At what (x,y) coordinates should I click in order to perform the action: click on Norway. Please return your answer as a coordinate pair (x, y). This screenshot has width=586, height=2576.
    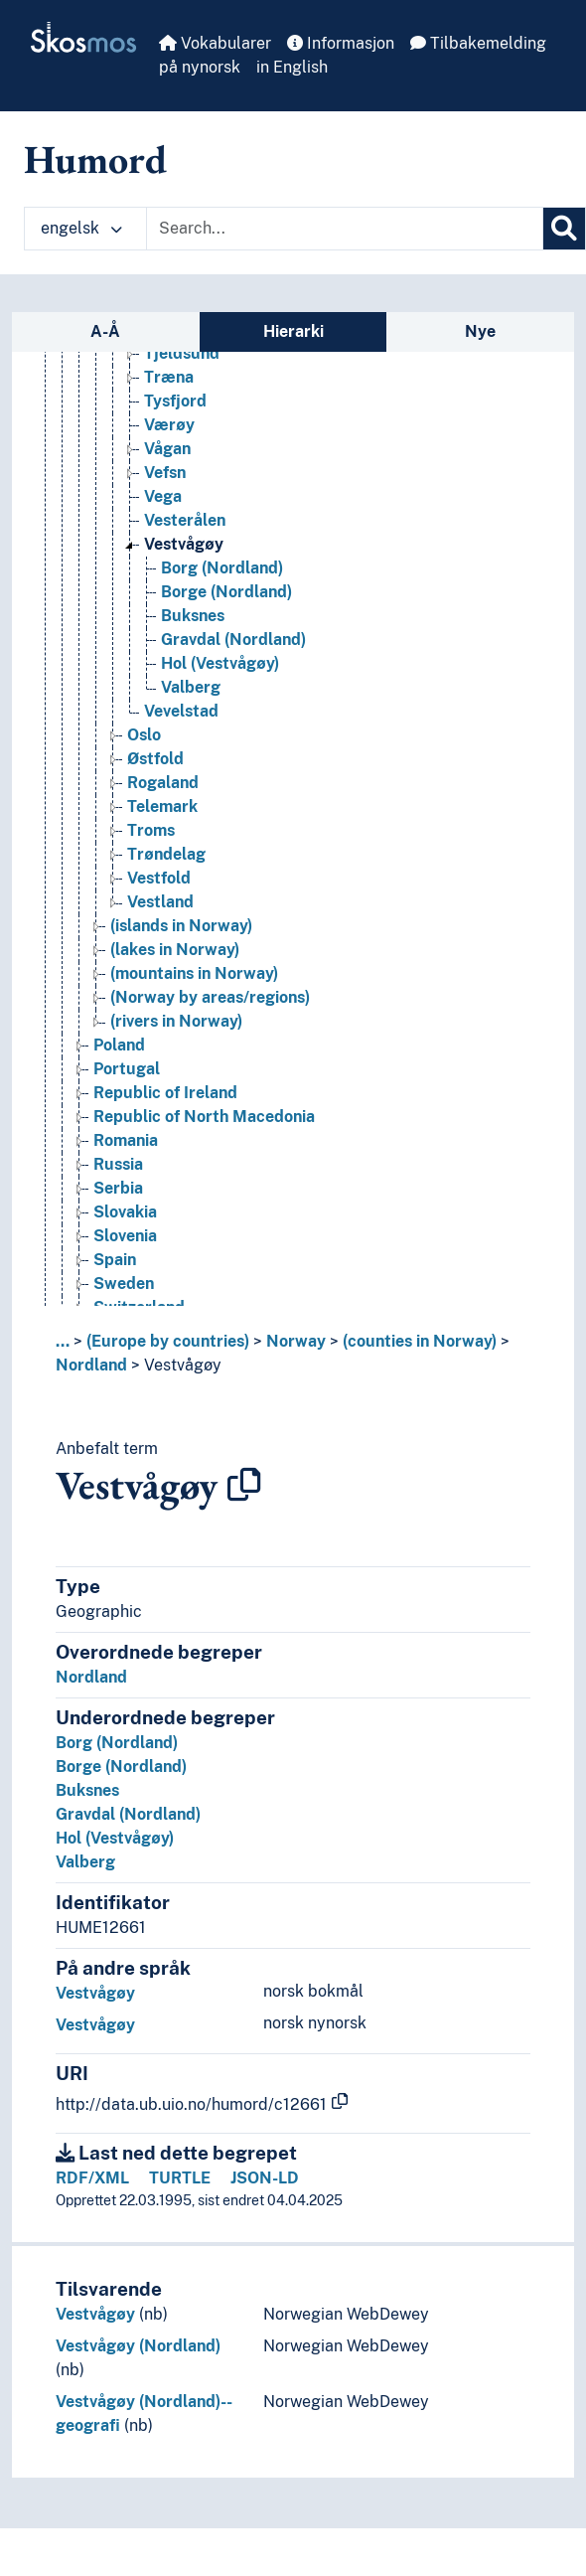
    Looking at the image, I should click on (296, 1341).